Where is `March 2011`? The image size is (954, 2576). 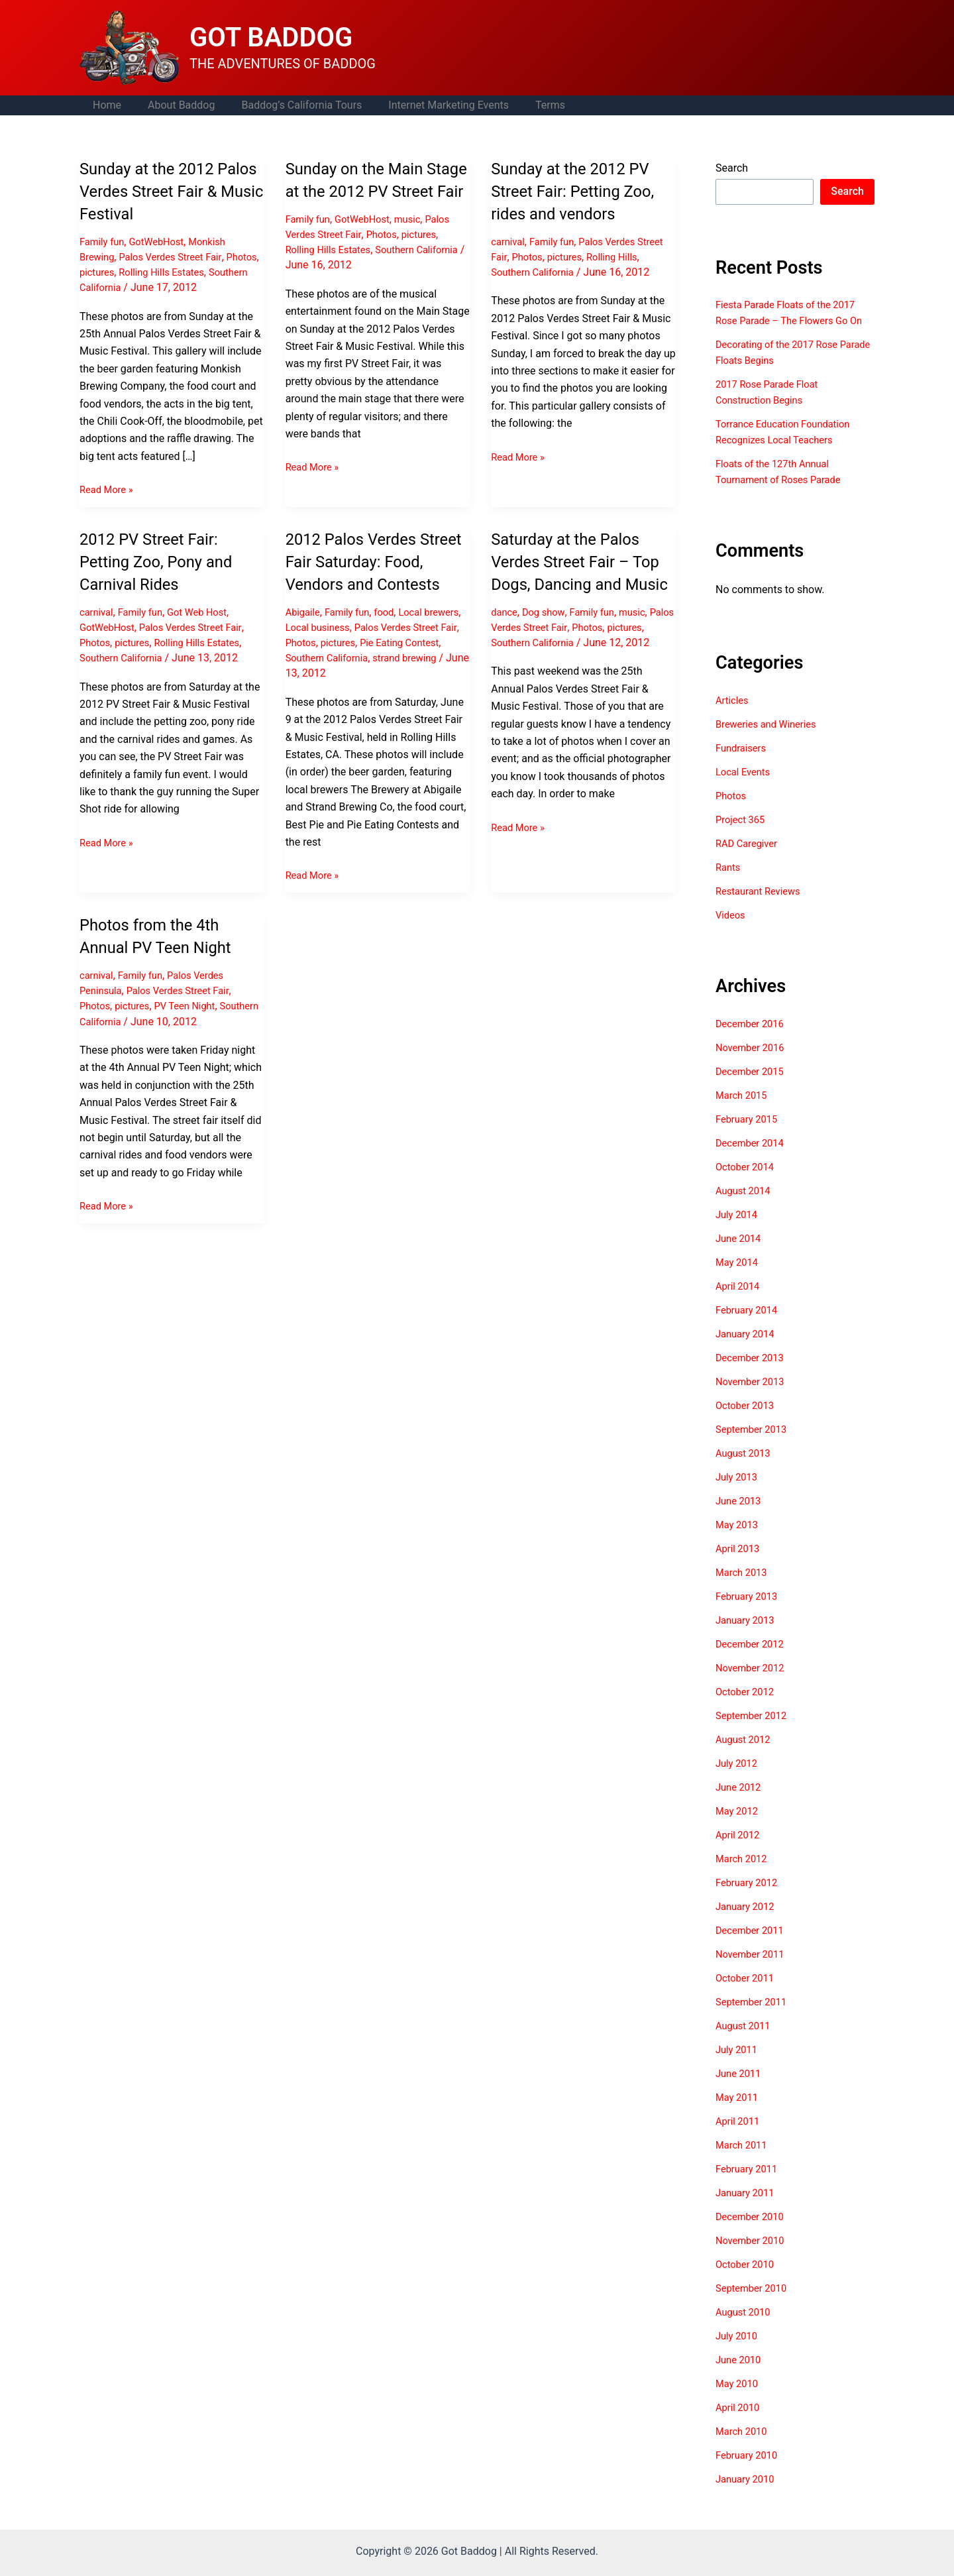 March 2011 is located at coordinates (744, 2161).